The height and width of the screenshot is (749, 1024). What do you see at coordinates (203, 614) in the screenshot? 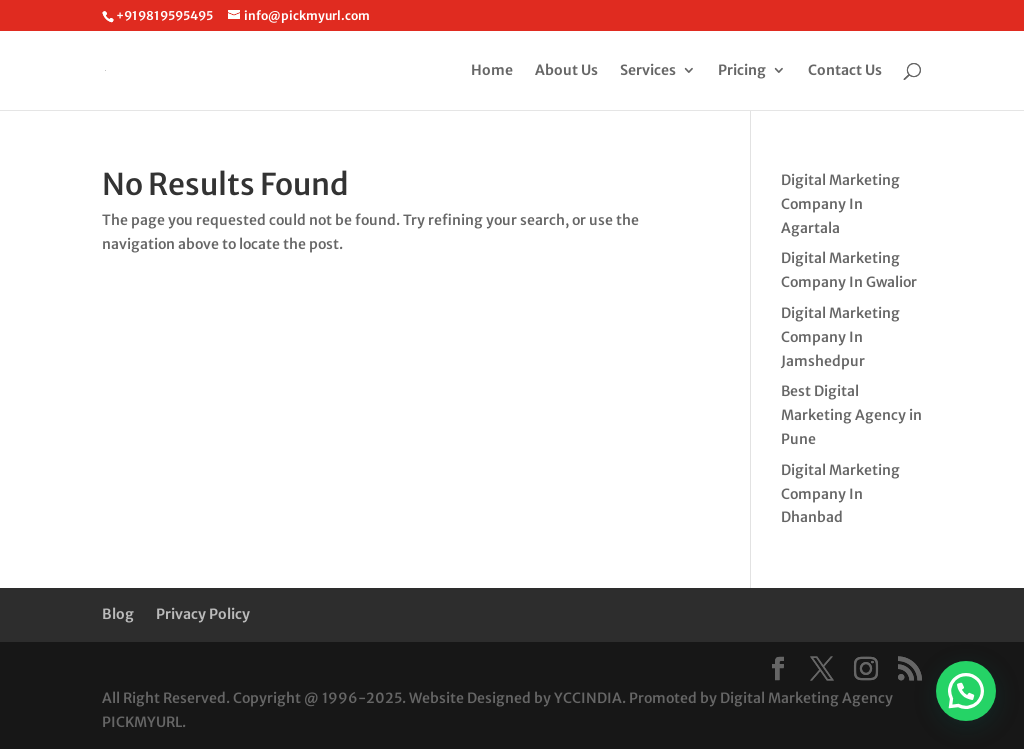
I see `Privacy Policy` at bounding box center [203, 614].